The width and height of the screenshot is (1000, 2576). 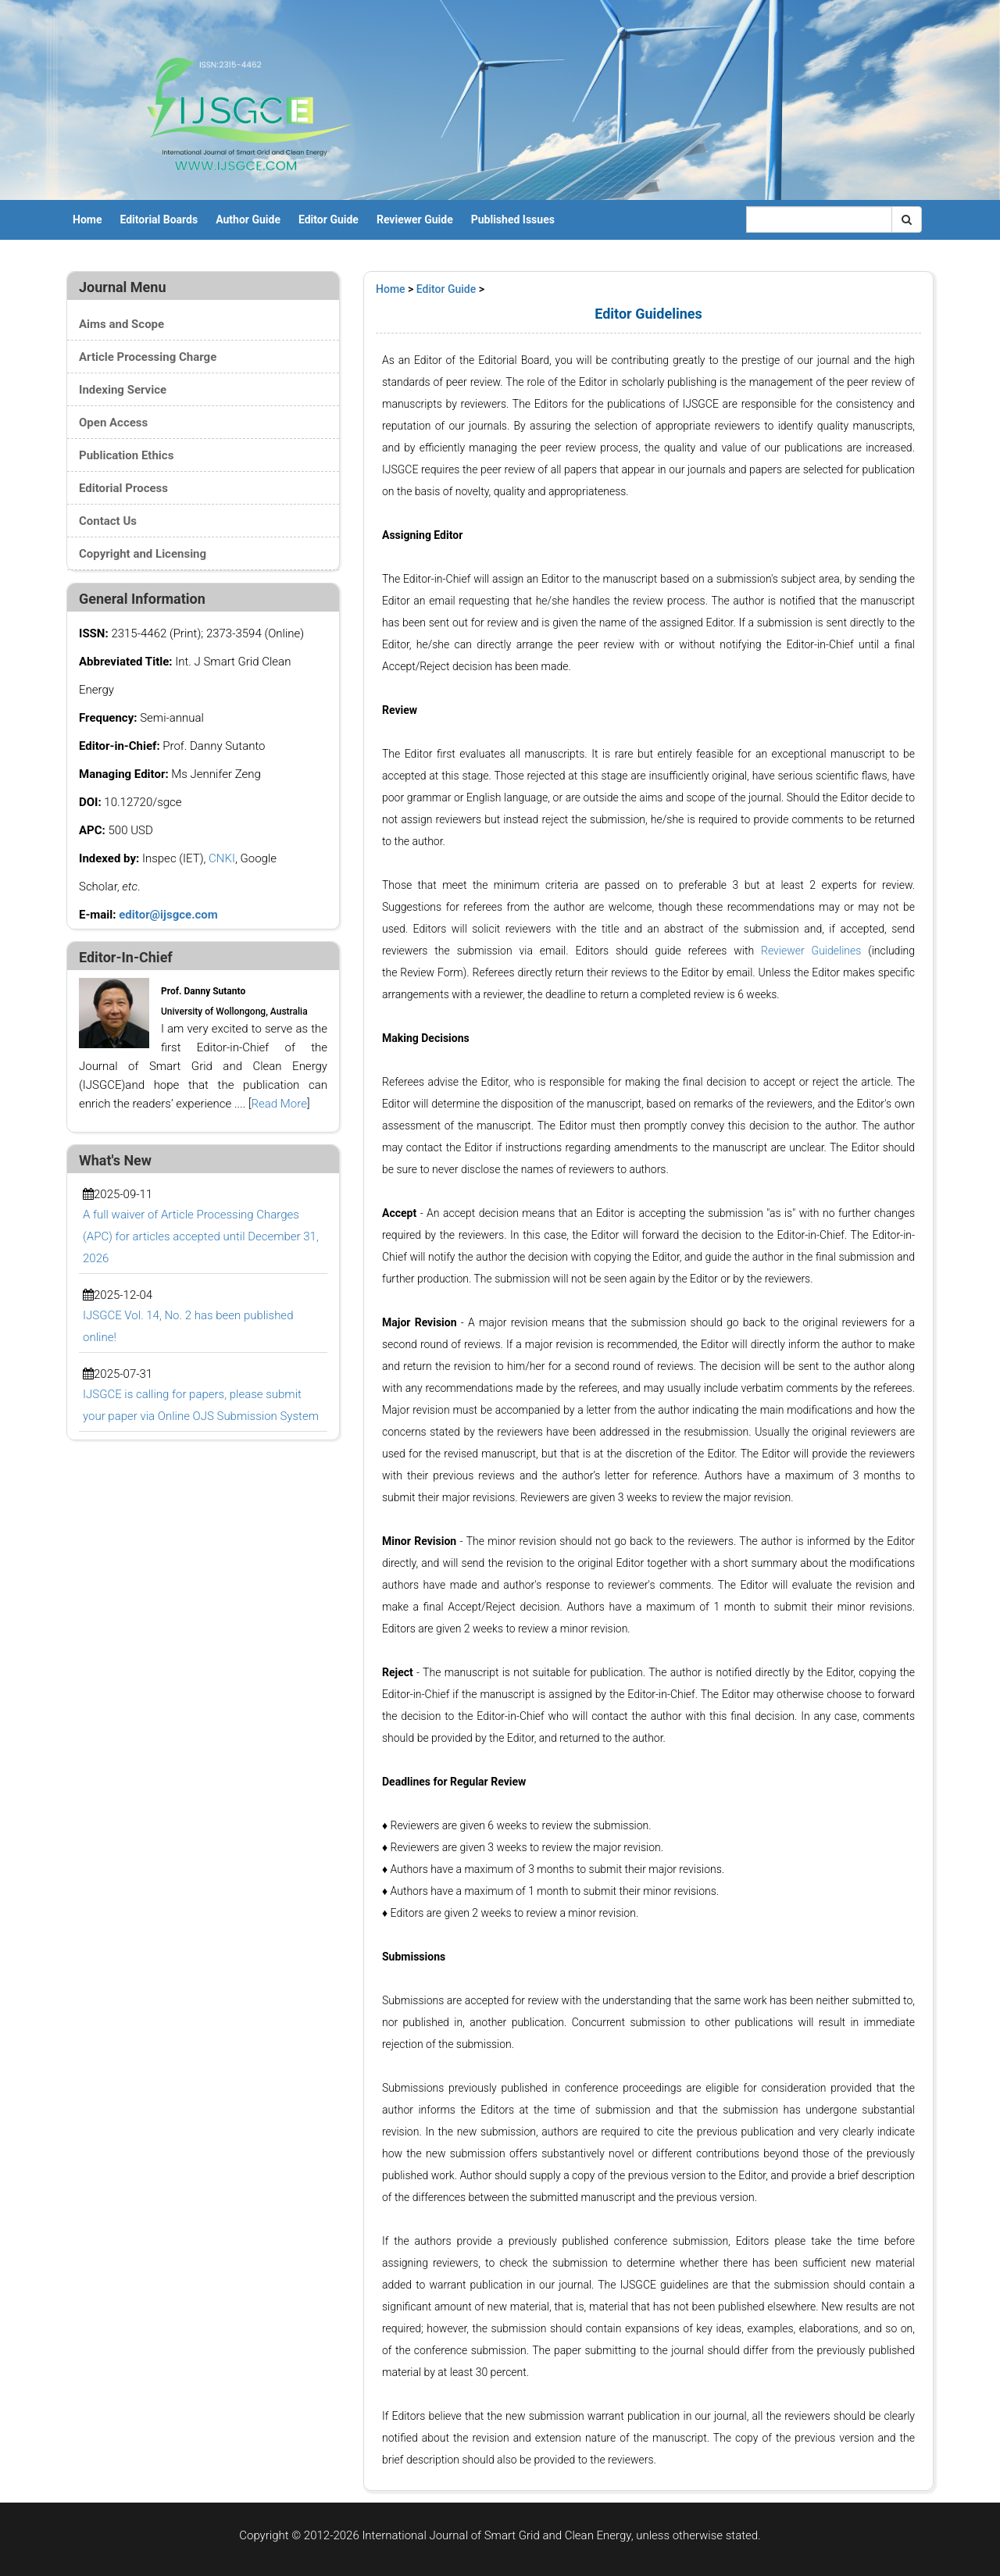 What do you see at coordinates (222, 858) in the screenshot?
I see `CNKI` at bounding box center [222, 858].